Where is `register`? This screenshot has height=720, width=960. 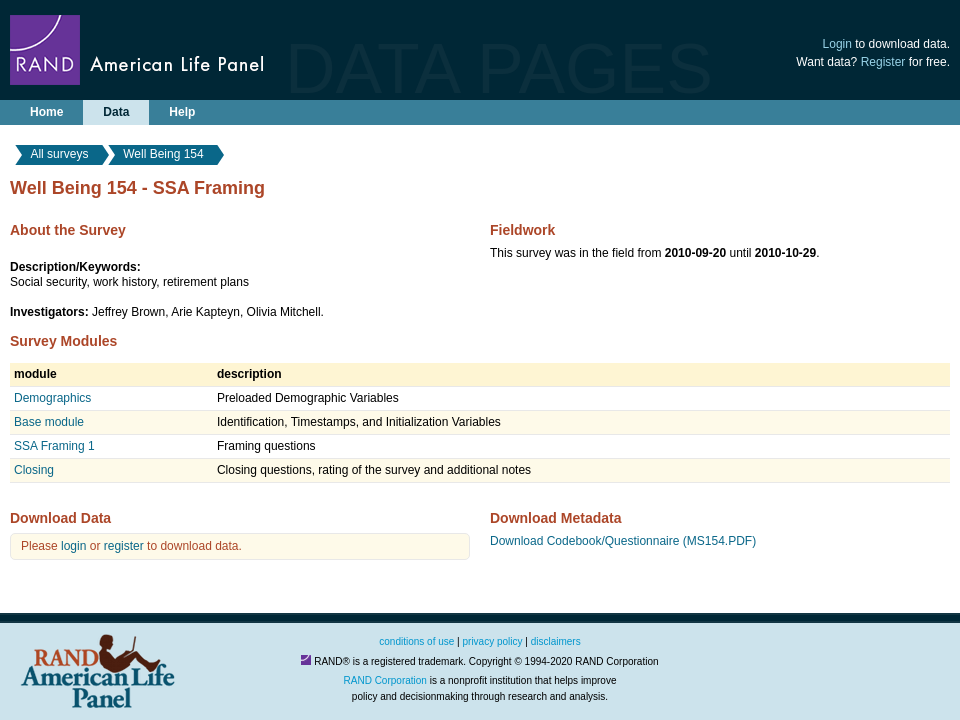 register is located at coordinates (124, 546).